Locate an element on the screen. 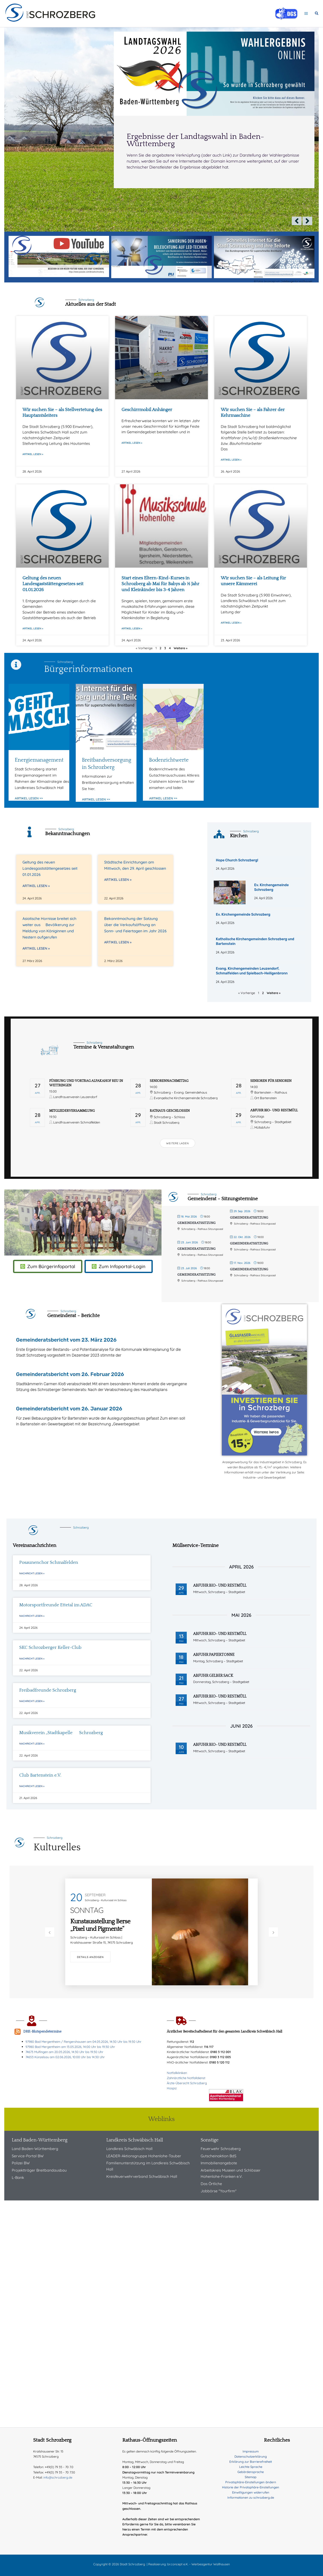 Image resolution: width=323 pixels, height=2576 pixels. 97980 Bad Mergentheim am 13.05.2026, 14:00 Uhr bis 19:30 Uhr is located at coordinates (70, 2047).